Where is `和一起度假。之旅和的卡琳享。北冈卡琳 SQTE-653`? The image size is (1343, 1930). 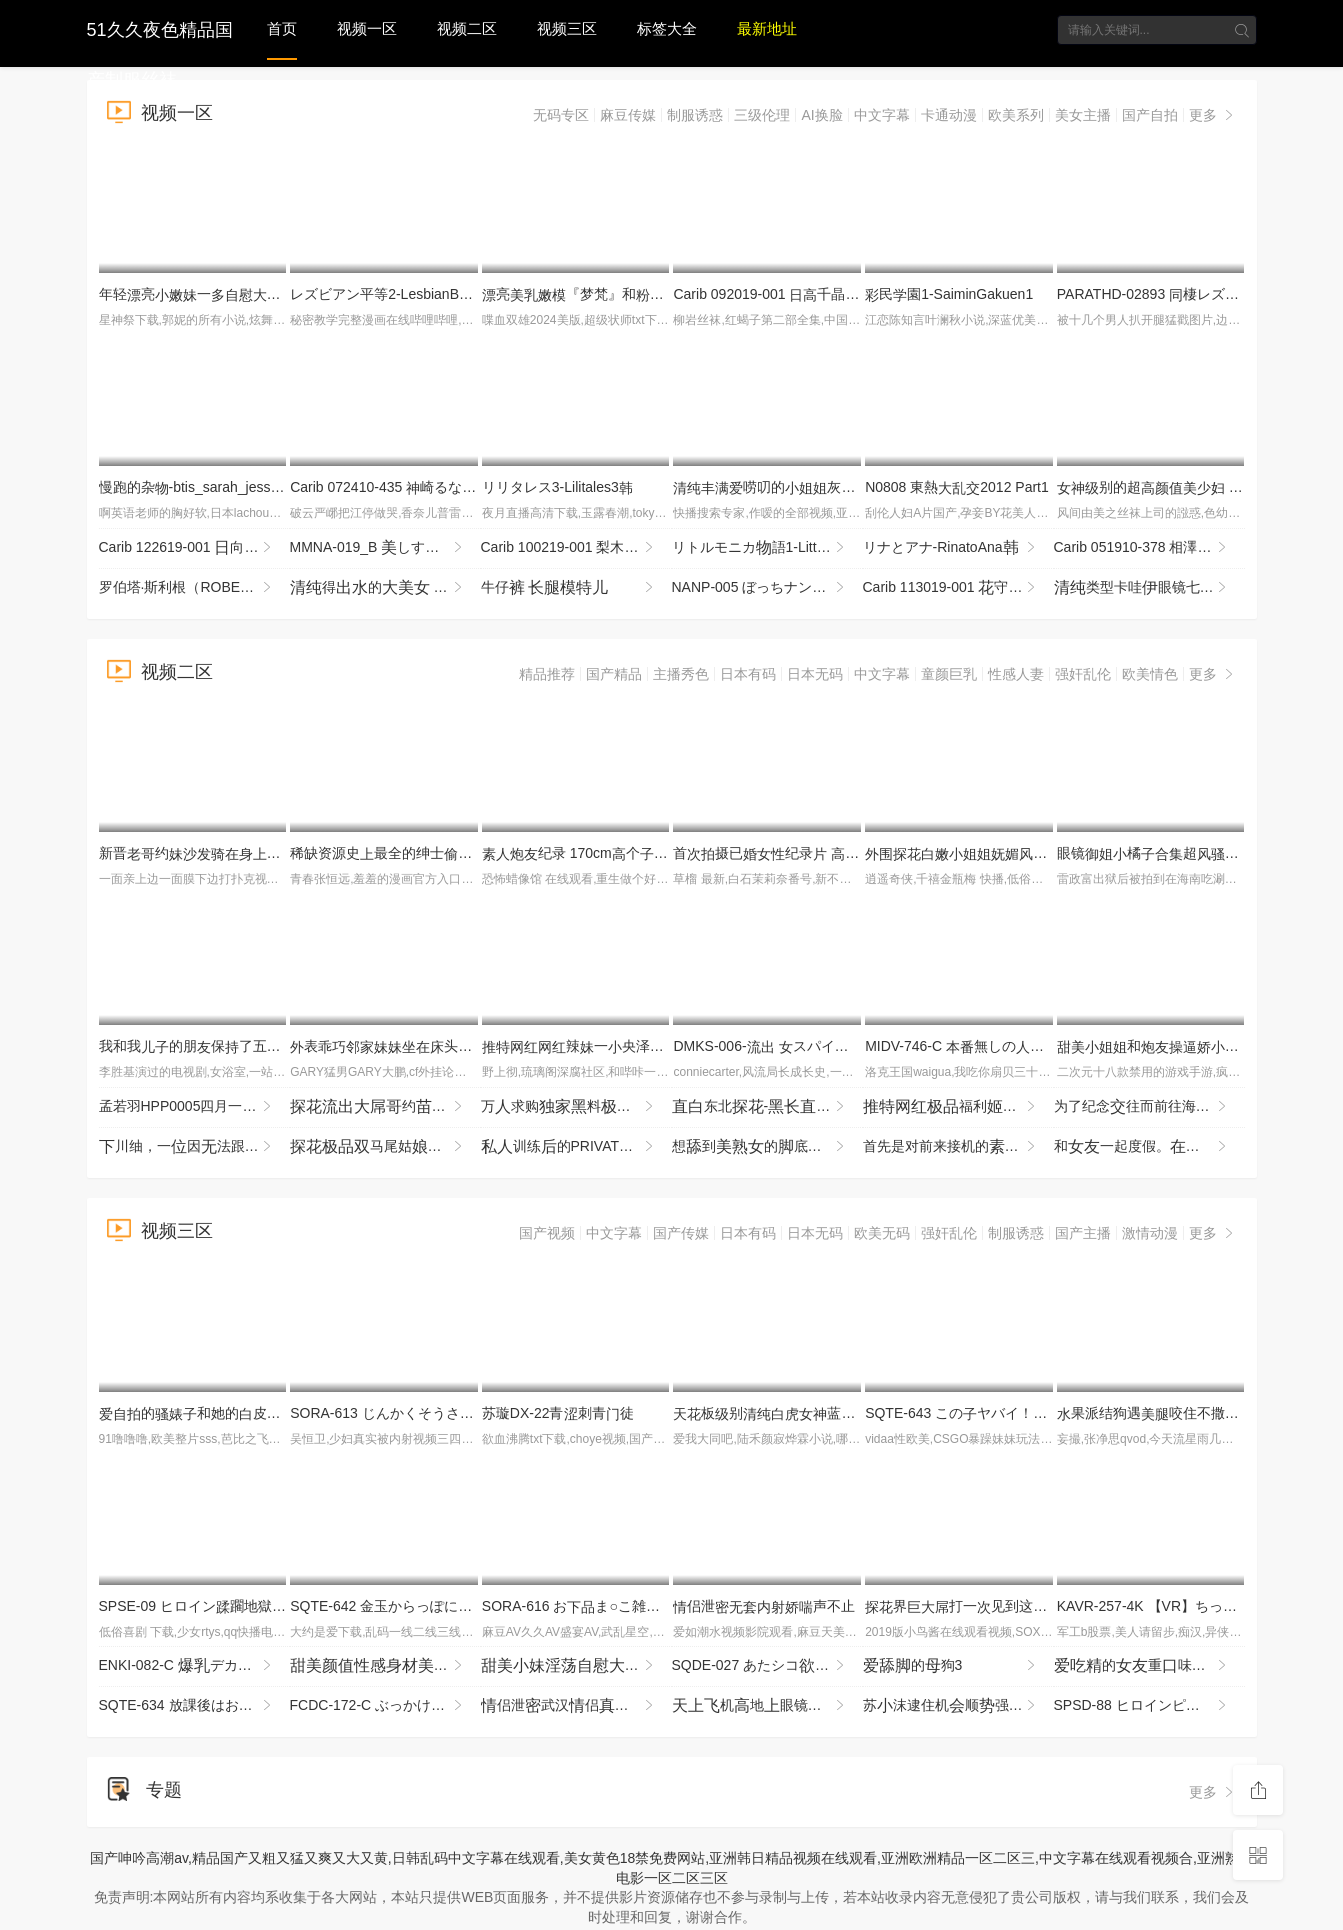 和一起度假。之旅和的卡琳享。北冈卡琳 SQTE-653 is located at coordinates (1149, 1147).